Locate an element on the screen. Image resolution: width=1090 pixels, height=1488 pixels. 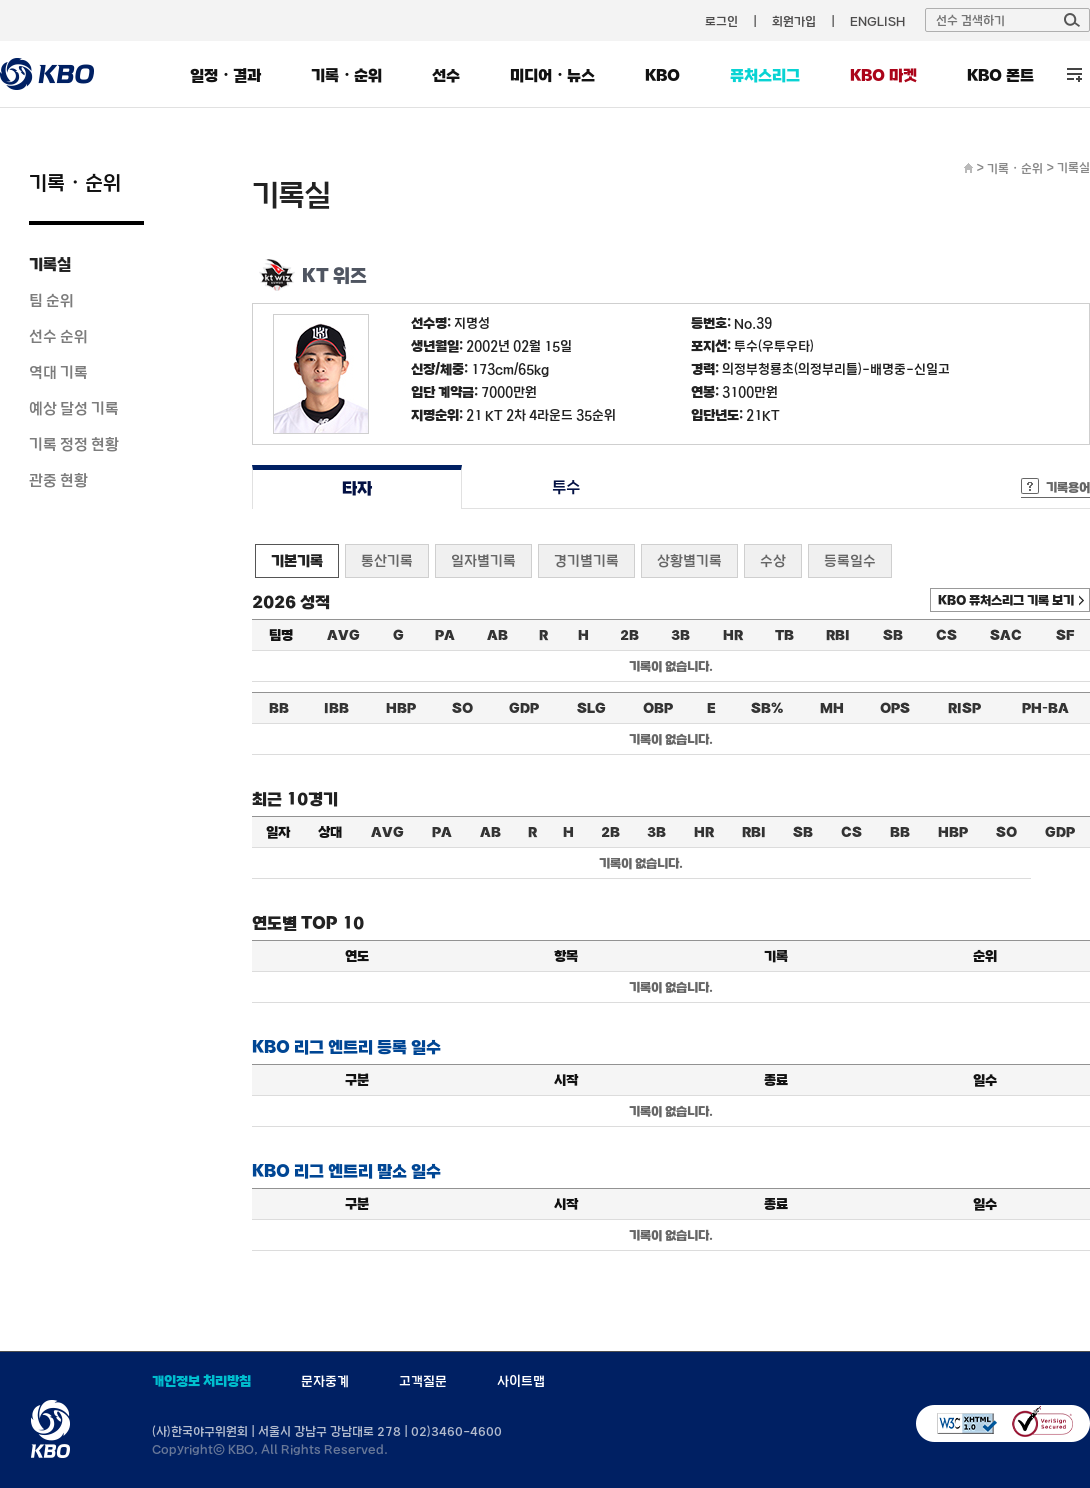
KBO 마켓 is located at coordinates (883, 75).